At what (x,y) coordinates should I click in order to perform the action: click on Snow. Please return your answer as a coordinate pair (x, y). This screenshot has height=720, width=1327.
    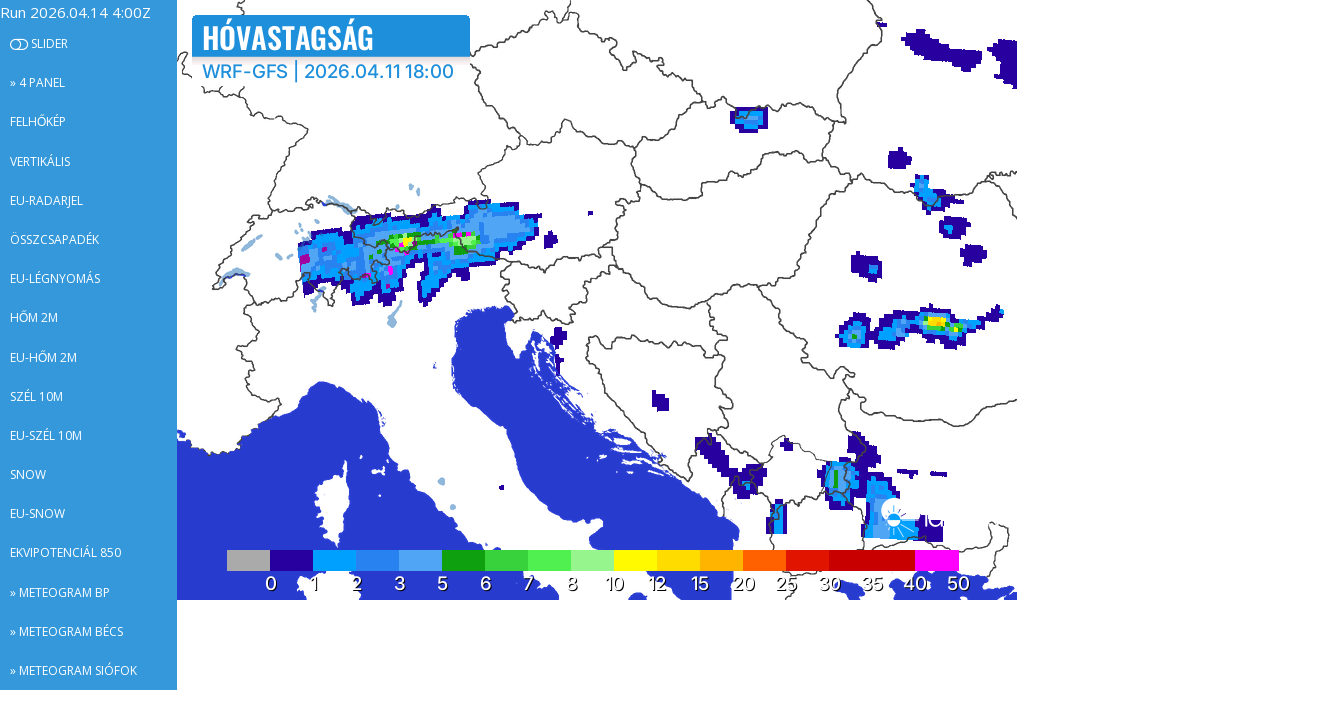
    Looking at the image, I should click on (28, 474).